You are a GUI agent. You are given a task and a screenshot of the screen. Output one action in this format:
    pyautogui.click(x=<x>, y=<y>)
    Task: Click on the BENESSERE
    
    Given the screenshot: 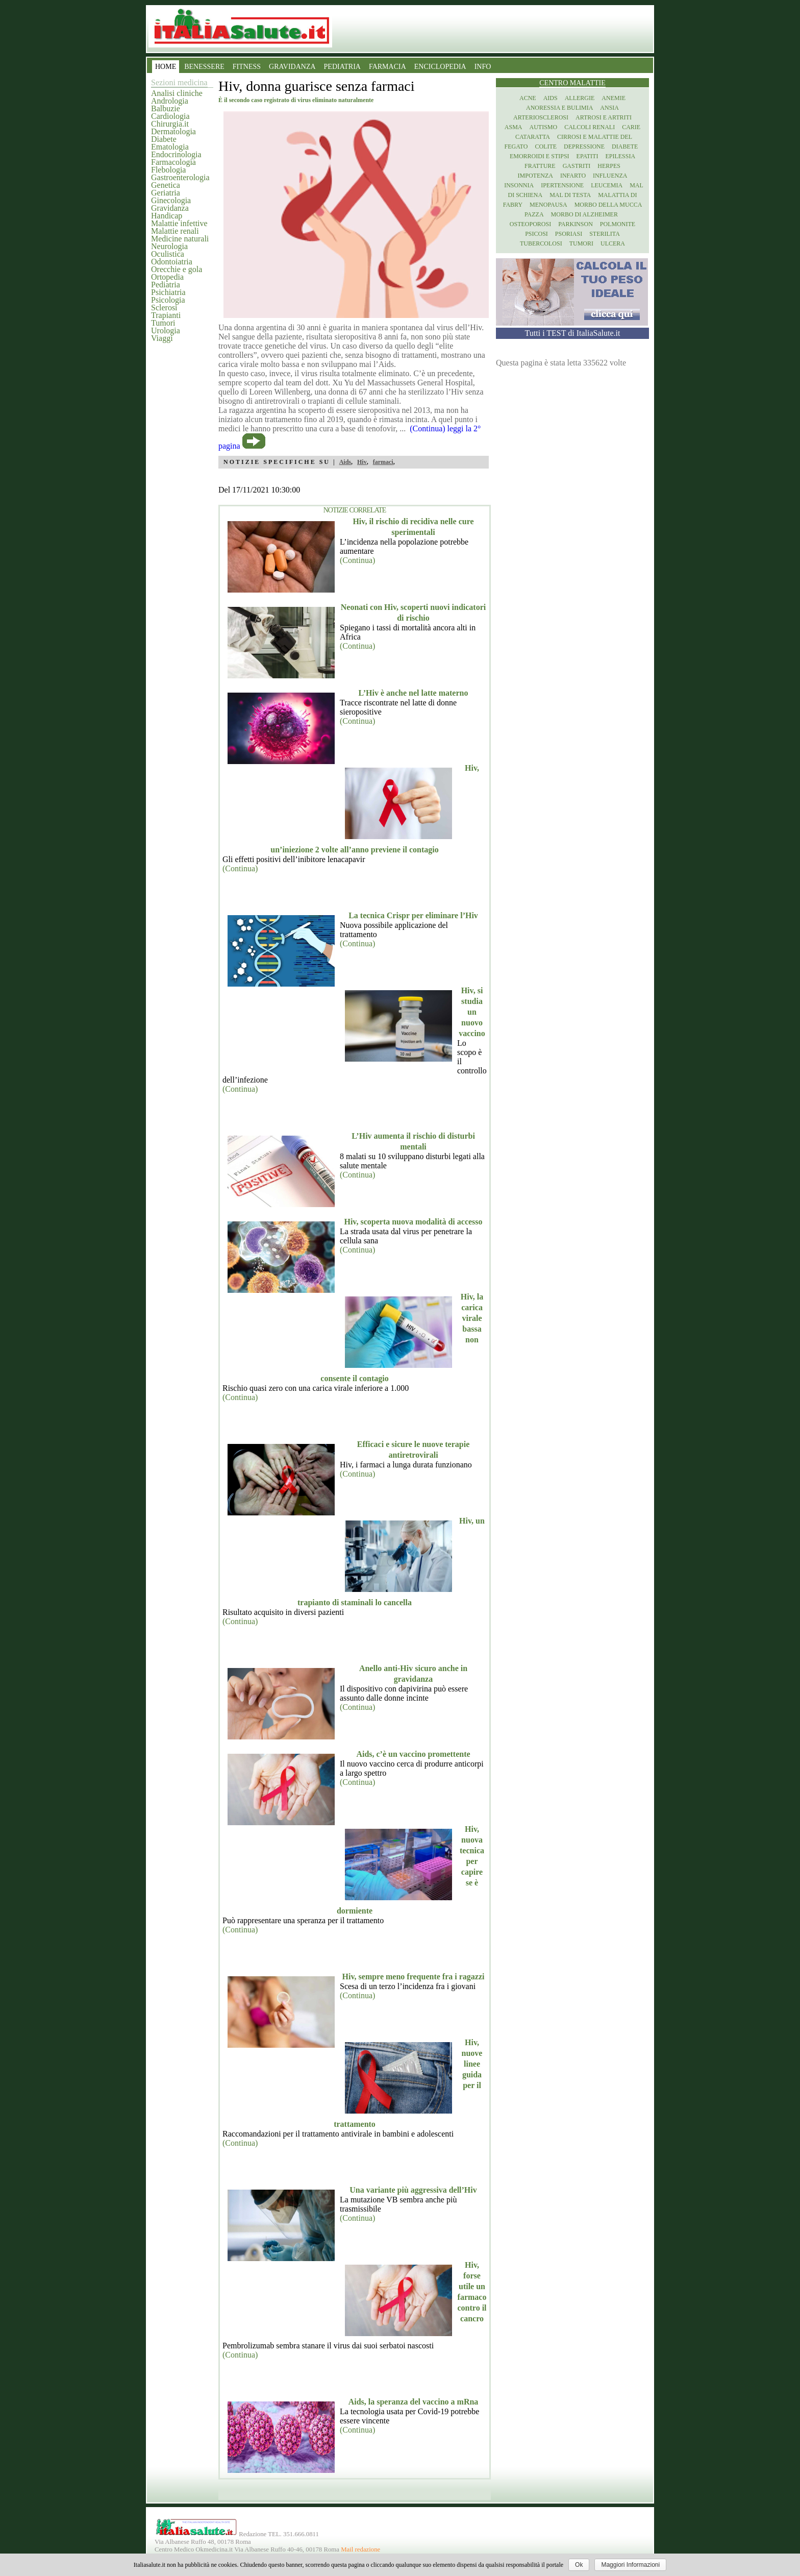 What is the action you would take?
    pyautogui.click(x=204, y=66)
    